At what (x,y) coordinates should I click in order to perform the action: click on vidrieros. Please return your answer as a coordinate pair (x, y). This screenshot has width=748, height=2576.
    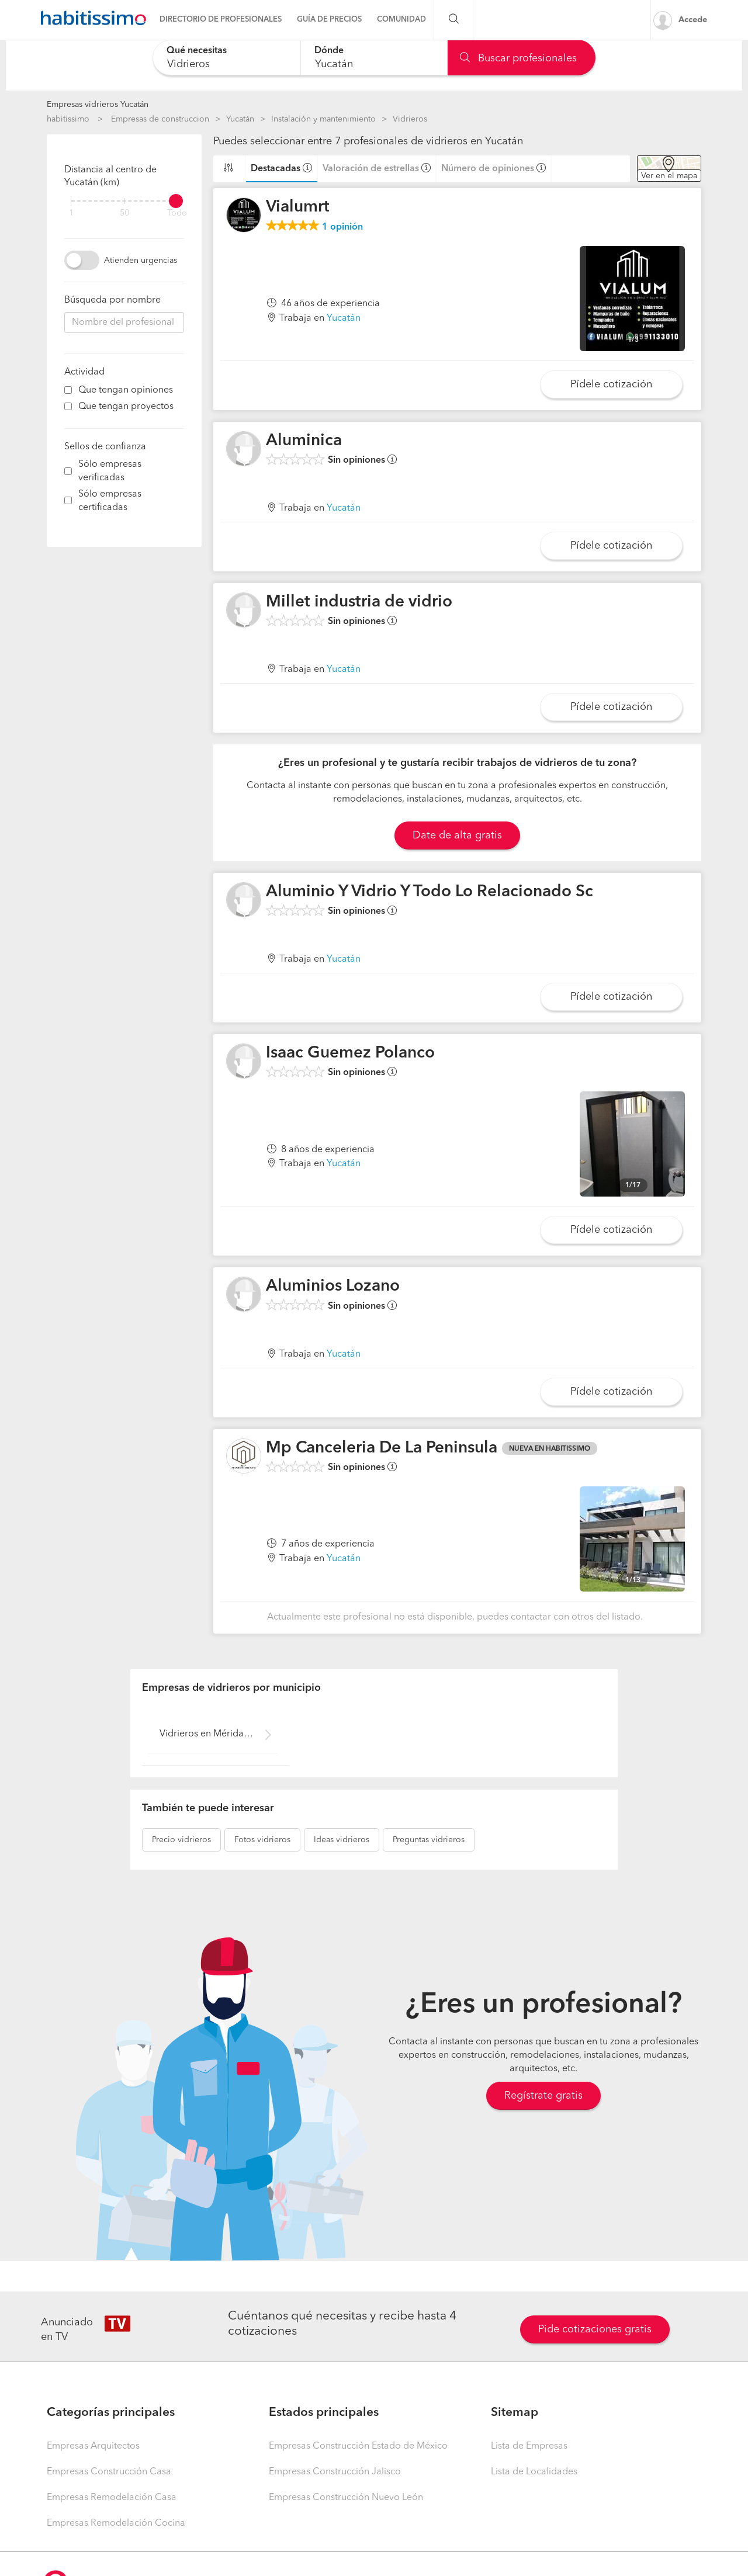
    Looking at the image, I should click on (181, 1840).